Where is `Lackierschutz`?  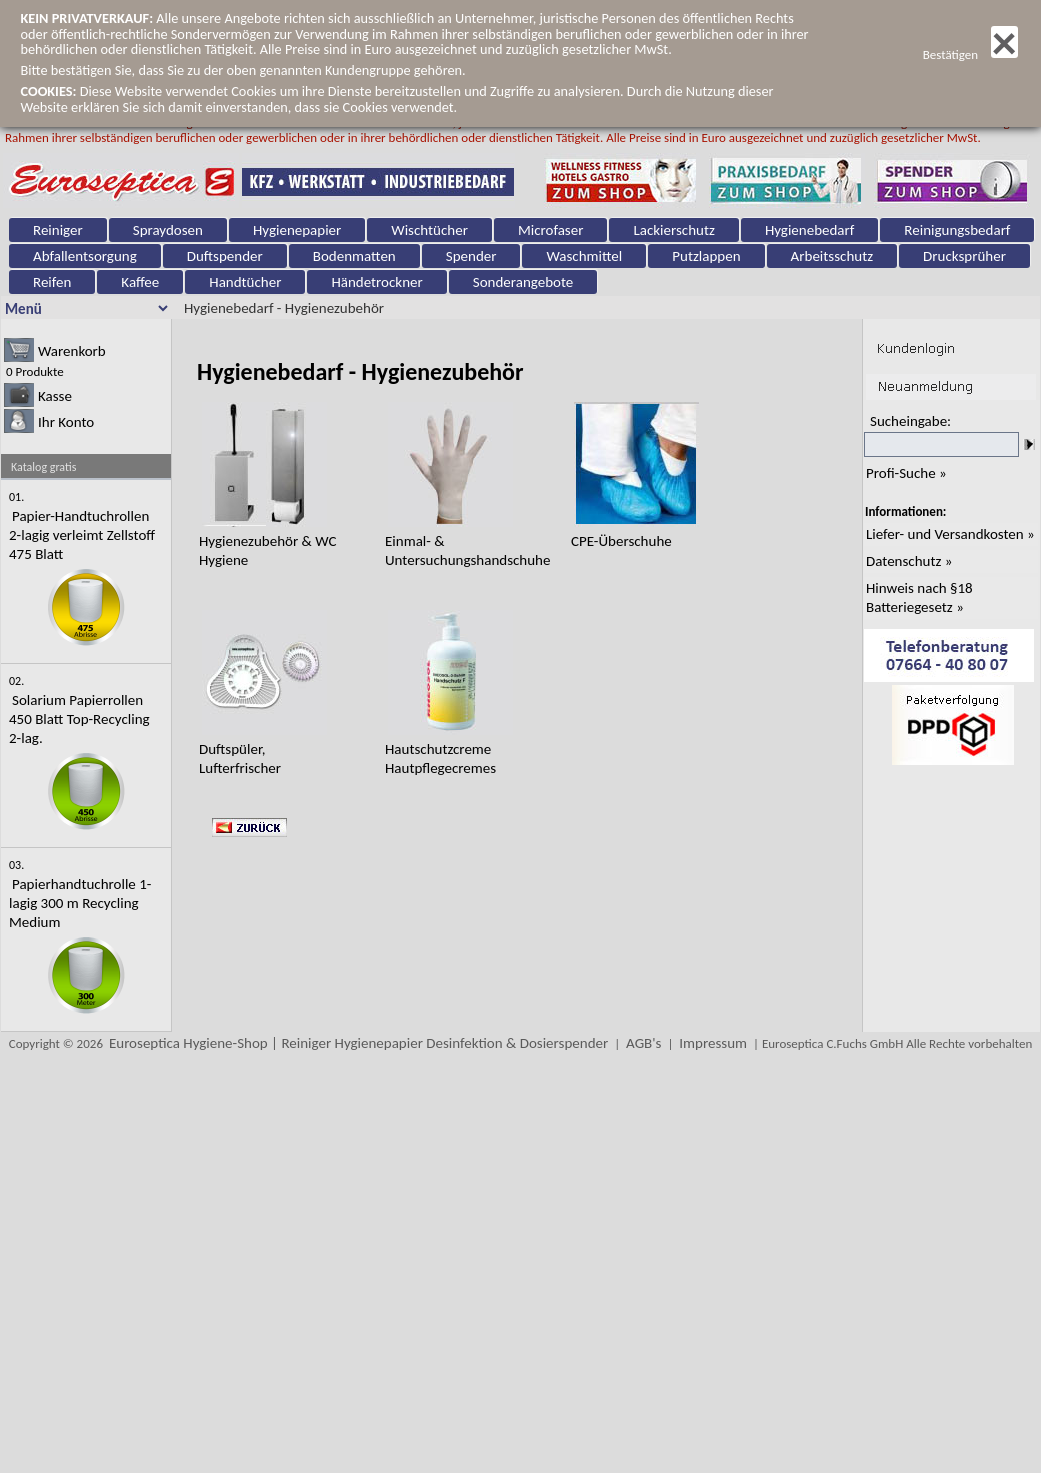 Lackierschutz is located at coordinates (673, 230).